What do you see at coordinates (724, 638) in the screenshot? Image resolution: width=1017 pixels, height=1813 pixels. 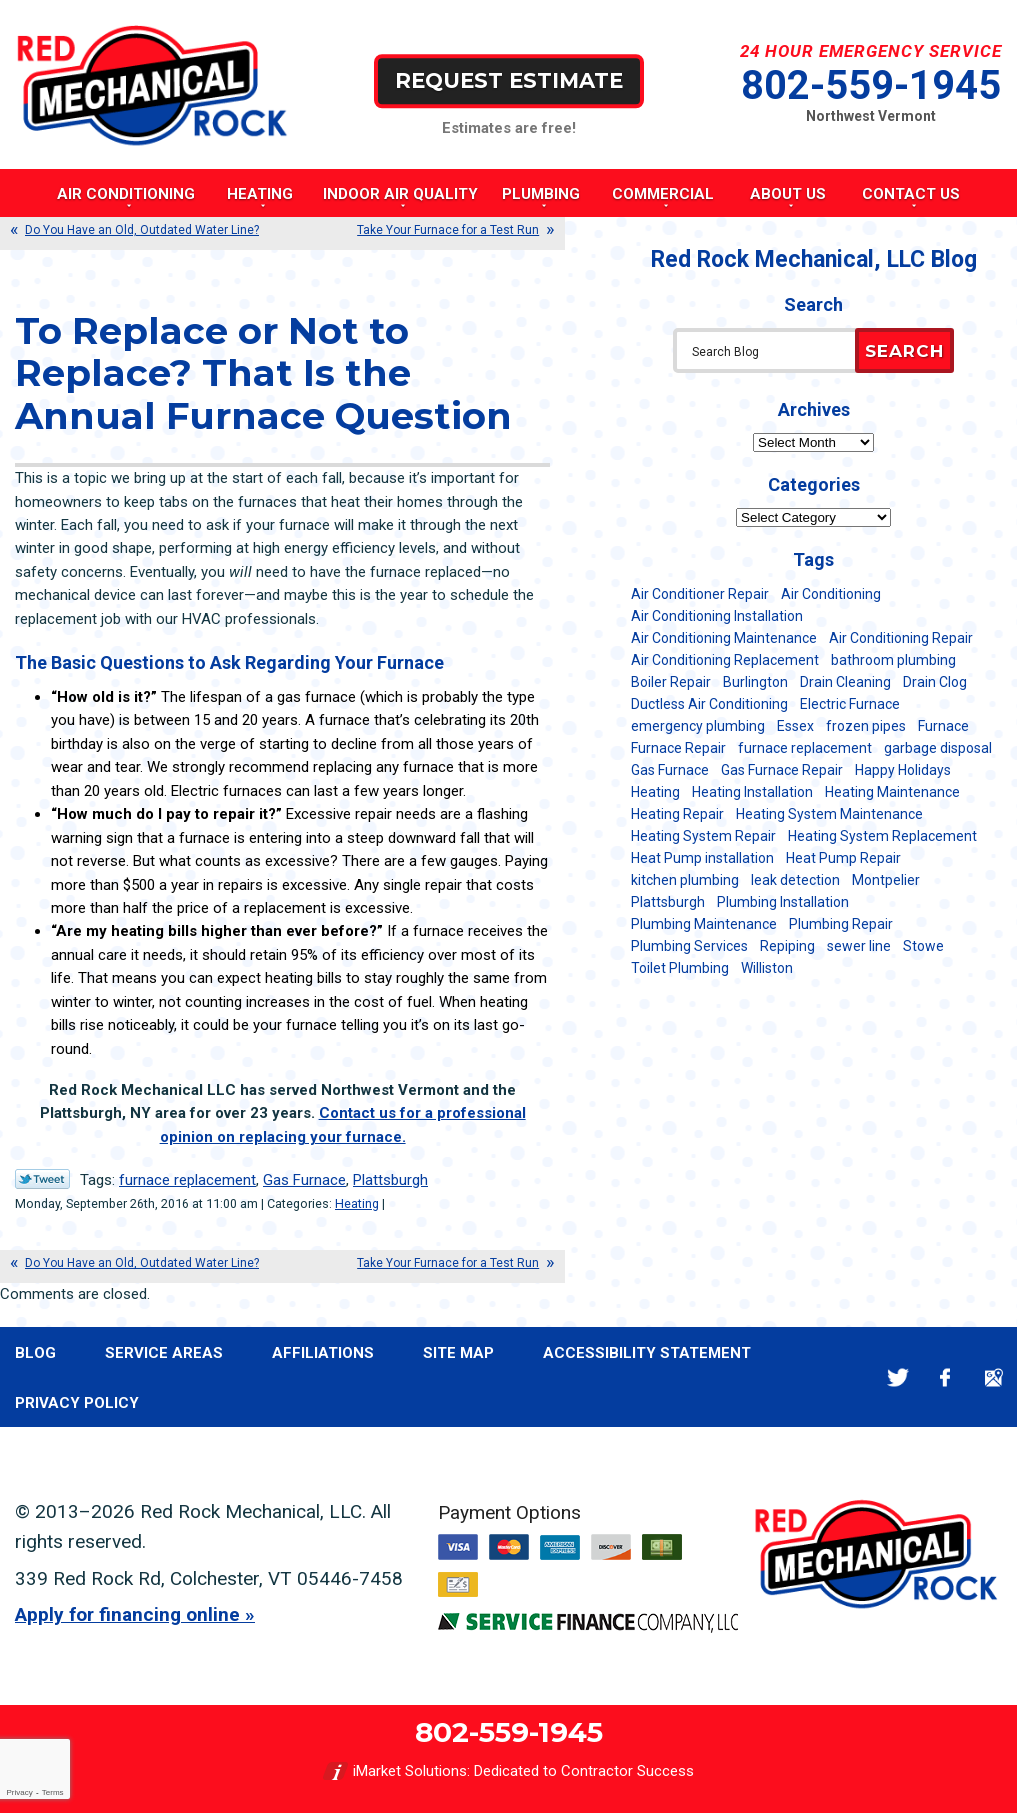 I see `Air Conditioning Maintenance [Air Conditioning Maintenance (37 items)]` at bounding box center [724, 638].